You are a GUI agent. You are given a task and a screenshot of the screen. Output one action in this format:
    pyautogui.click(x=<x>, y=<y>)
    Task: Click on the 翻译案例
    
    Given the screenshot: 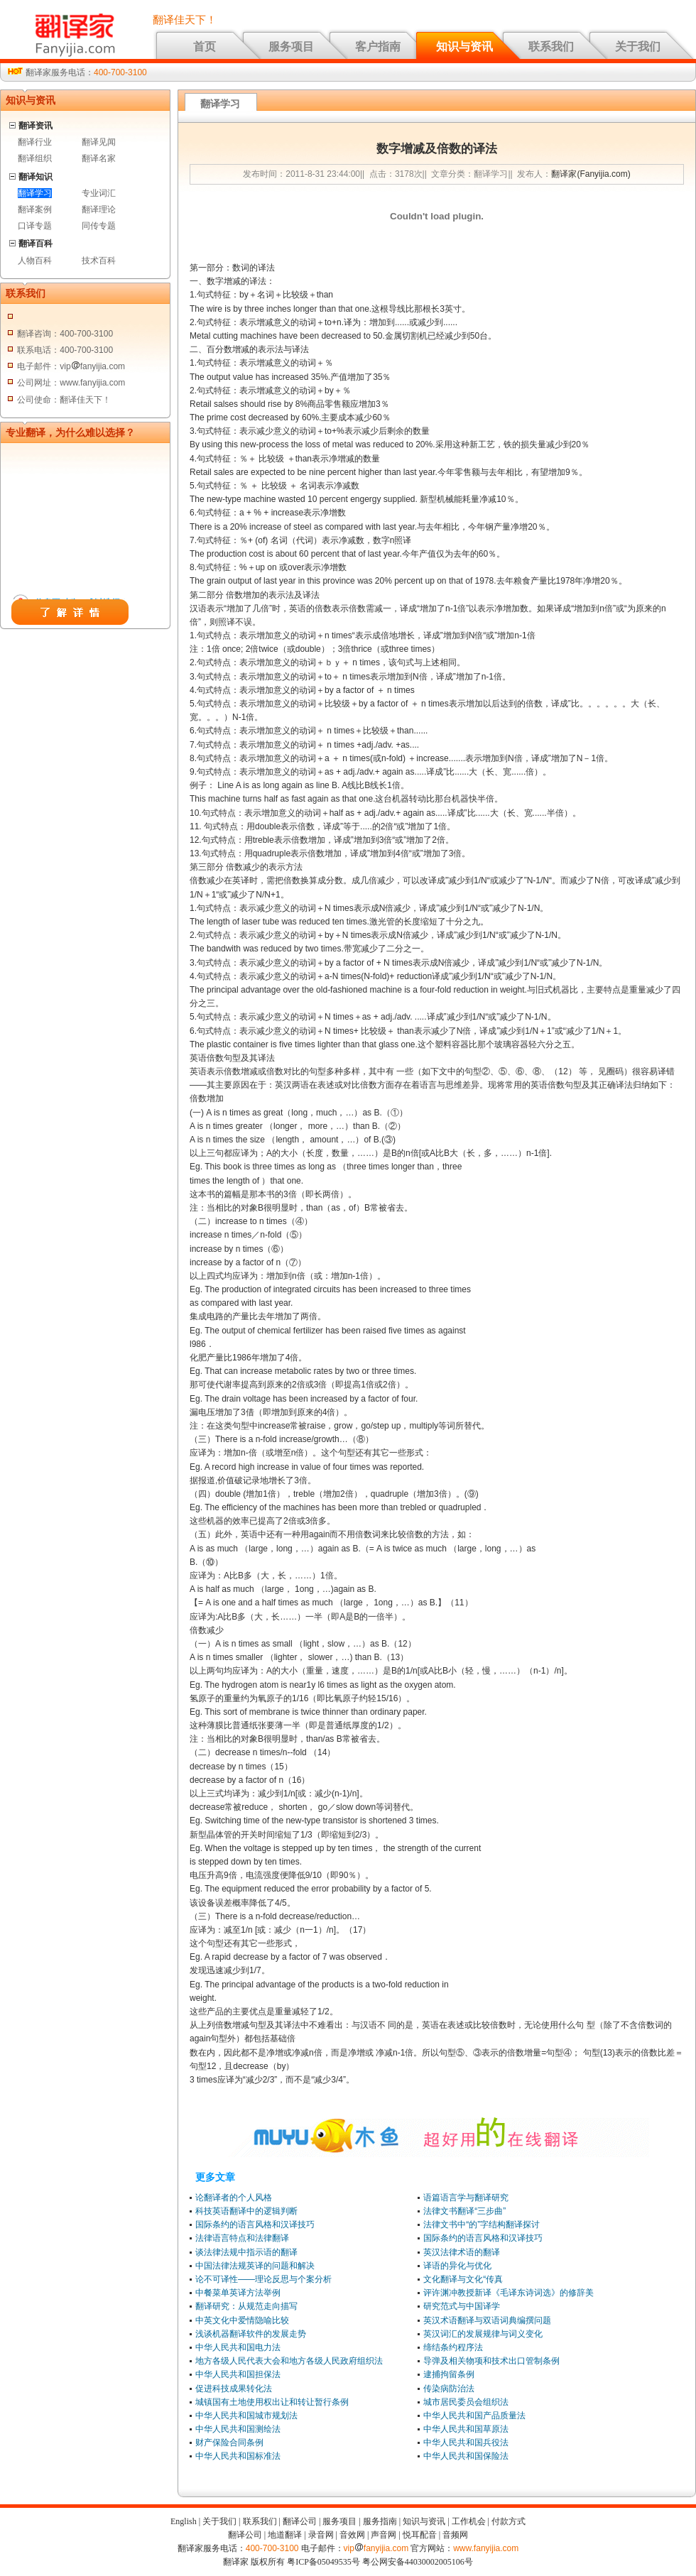 What is the action you would take?
    pyautogui.click(x=35, y=209)
    